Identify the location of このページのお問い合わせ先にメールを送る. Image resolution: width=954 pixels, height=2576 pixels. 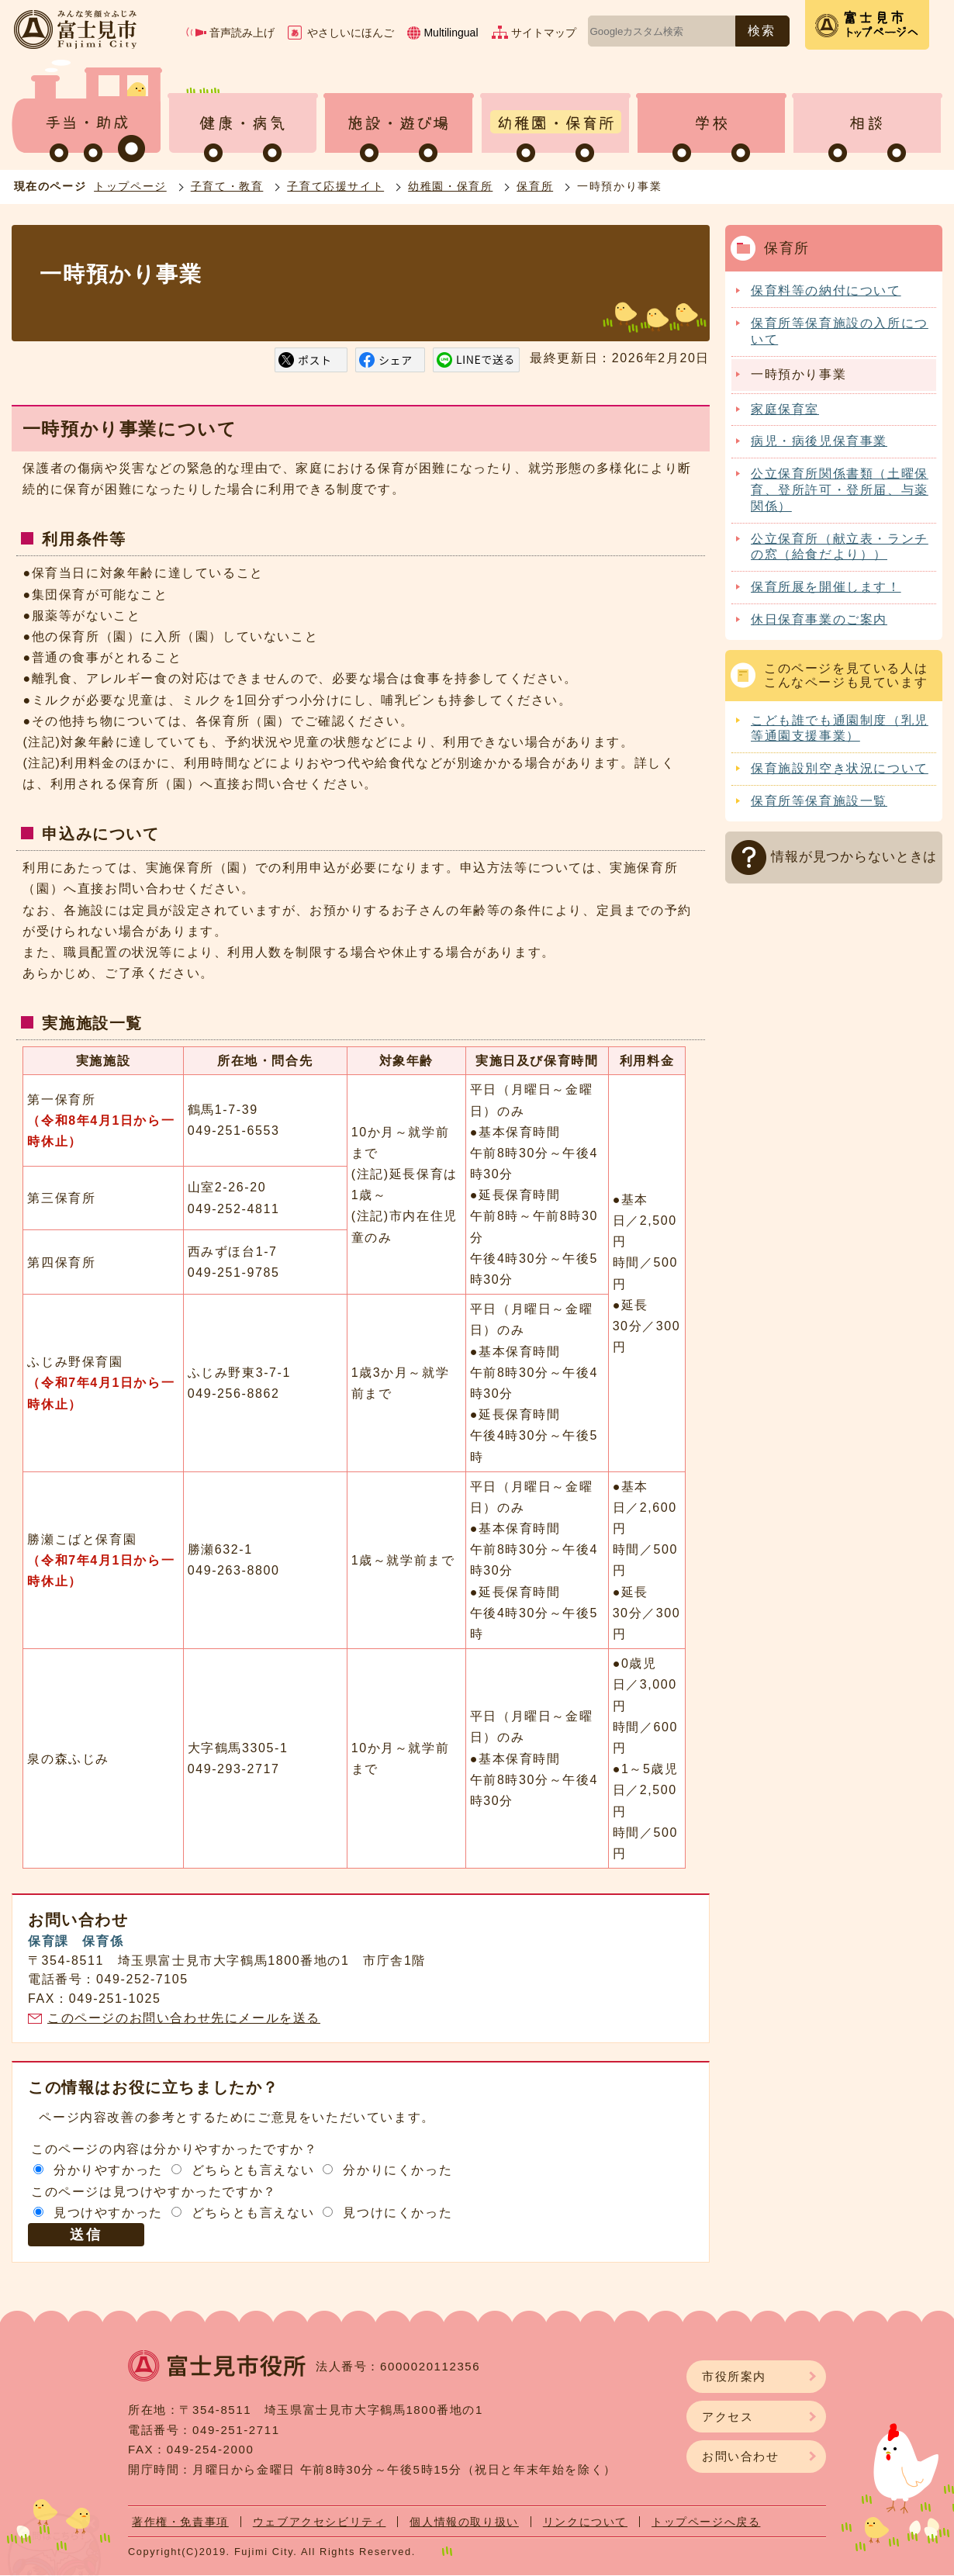
(183, 2017).